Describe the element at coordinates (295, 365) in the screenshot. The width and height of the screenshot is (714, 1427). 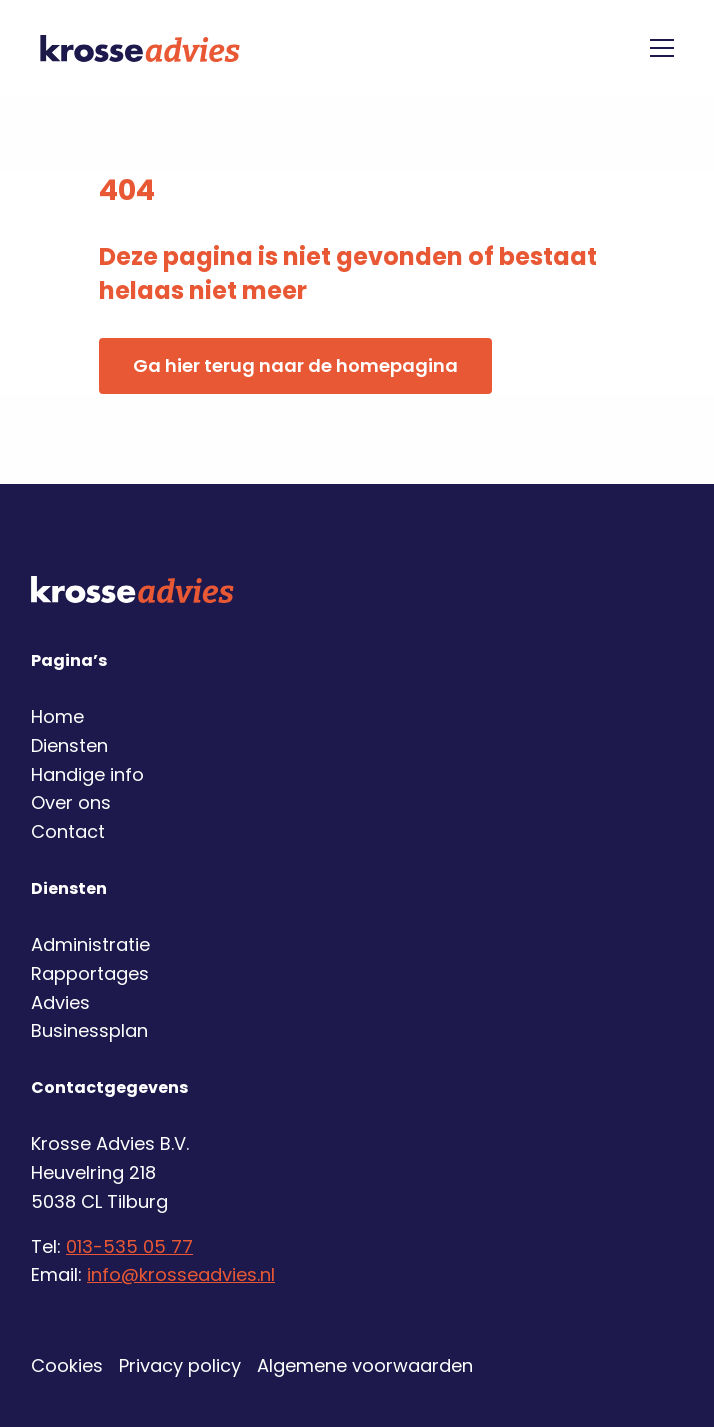
I see `Ga hier terug naar de homepagina` at that location.